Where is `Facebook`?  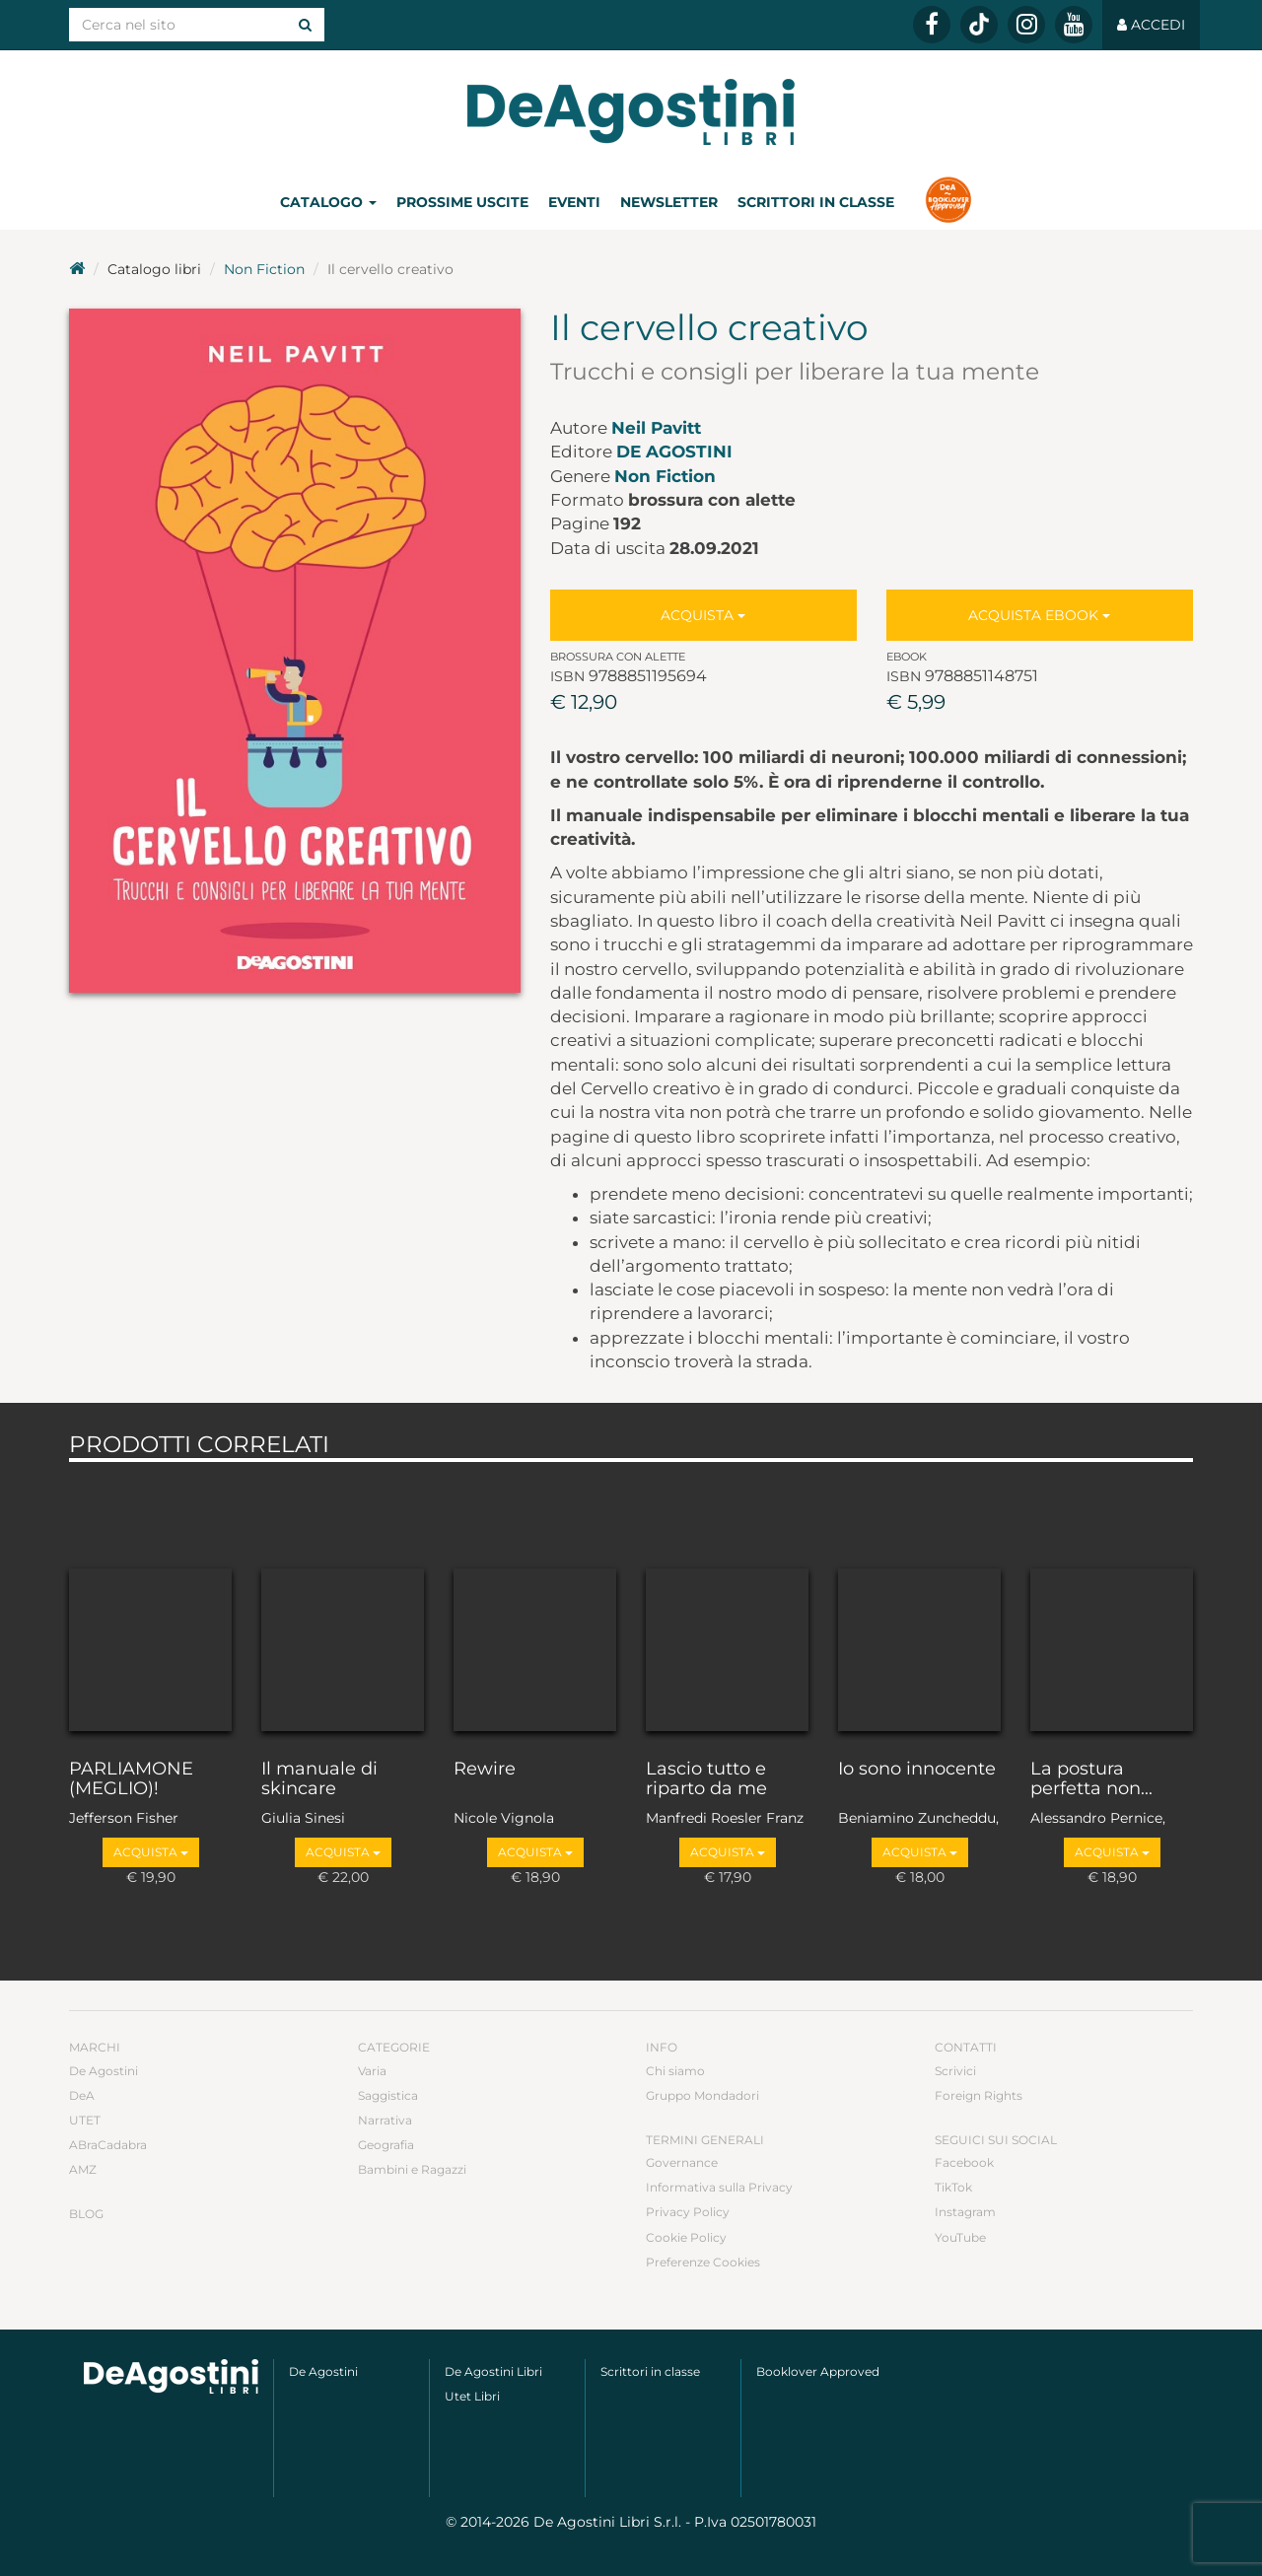 Facebook is located at coordinates (964, 2162).